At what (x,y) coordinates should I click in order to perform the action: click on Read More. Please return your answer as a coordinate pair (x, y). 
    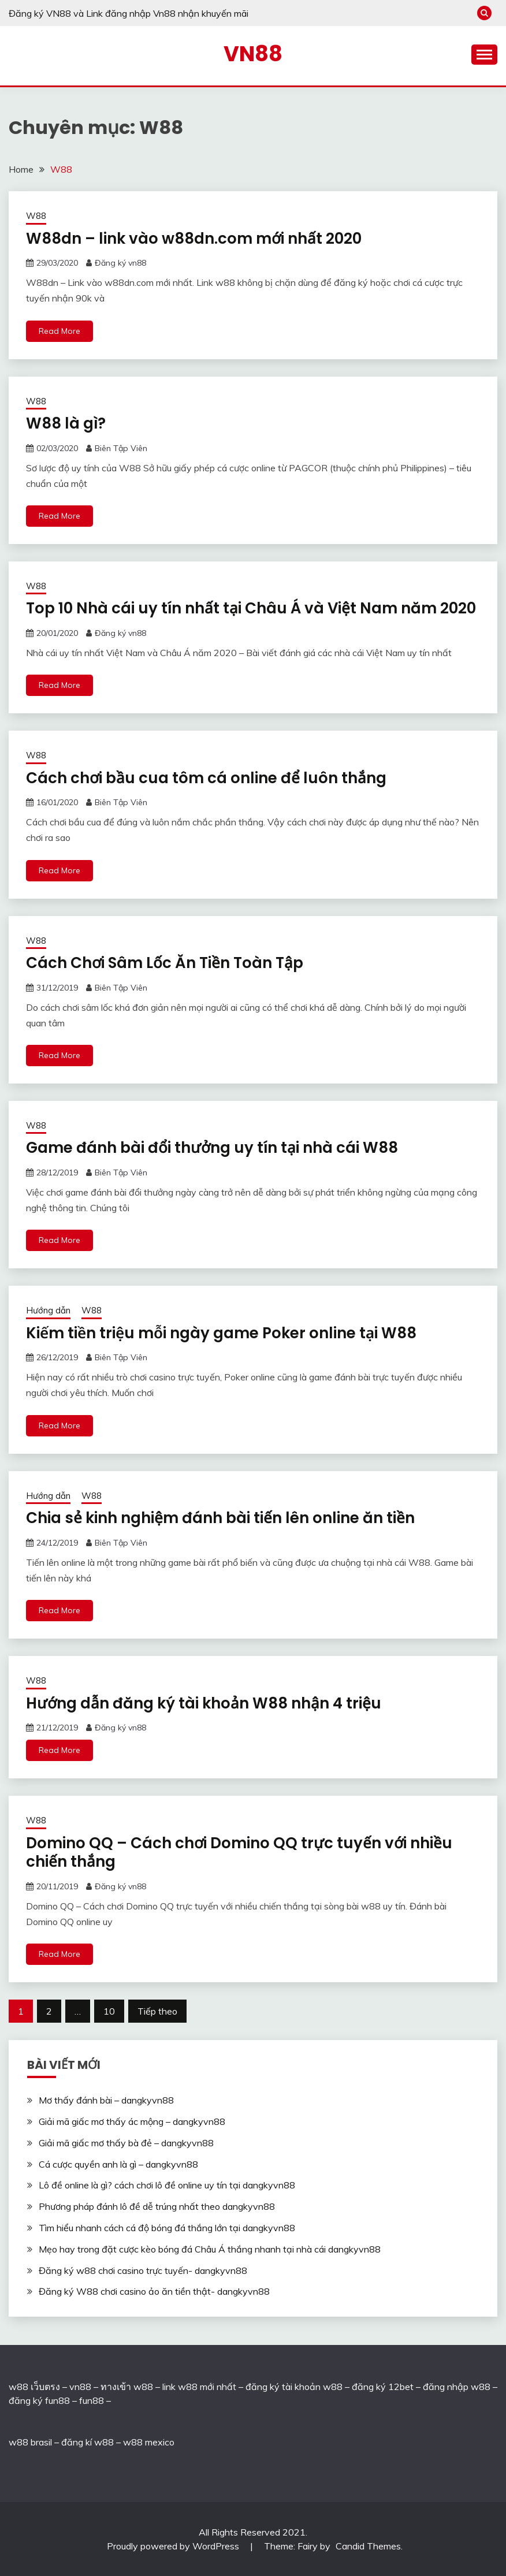
    Looking at the image, I should click on (59, 331).